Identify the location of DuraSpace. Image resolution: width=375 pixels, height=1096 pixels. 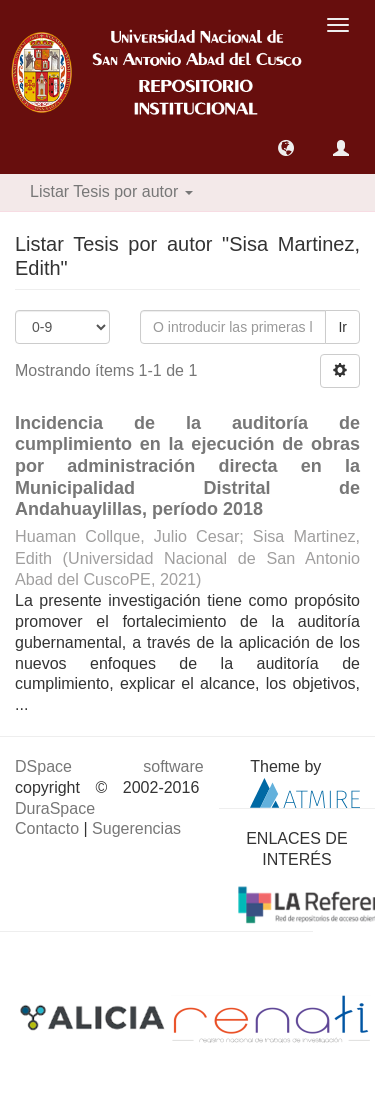
(55, 808).